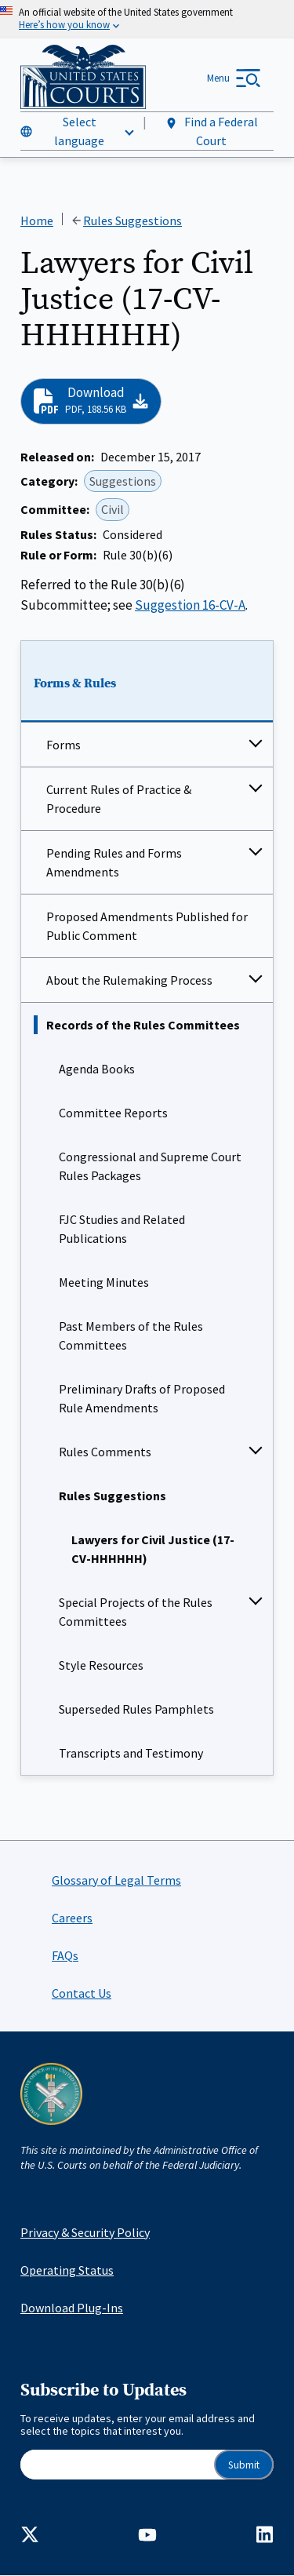 The width and height of the screenshot is (294, 2576). Describe the element at coordinates (104, 1282) in the screenshot. I see `Meeting Minutes` at that location.